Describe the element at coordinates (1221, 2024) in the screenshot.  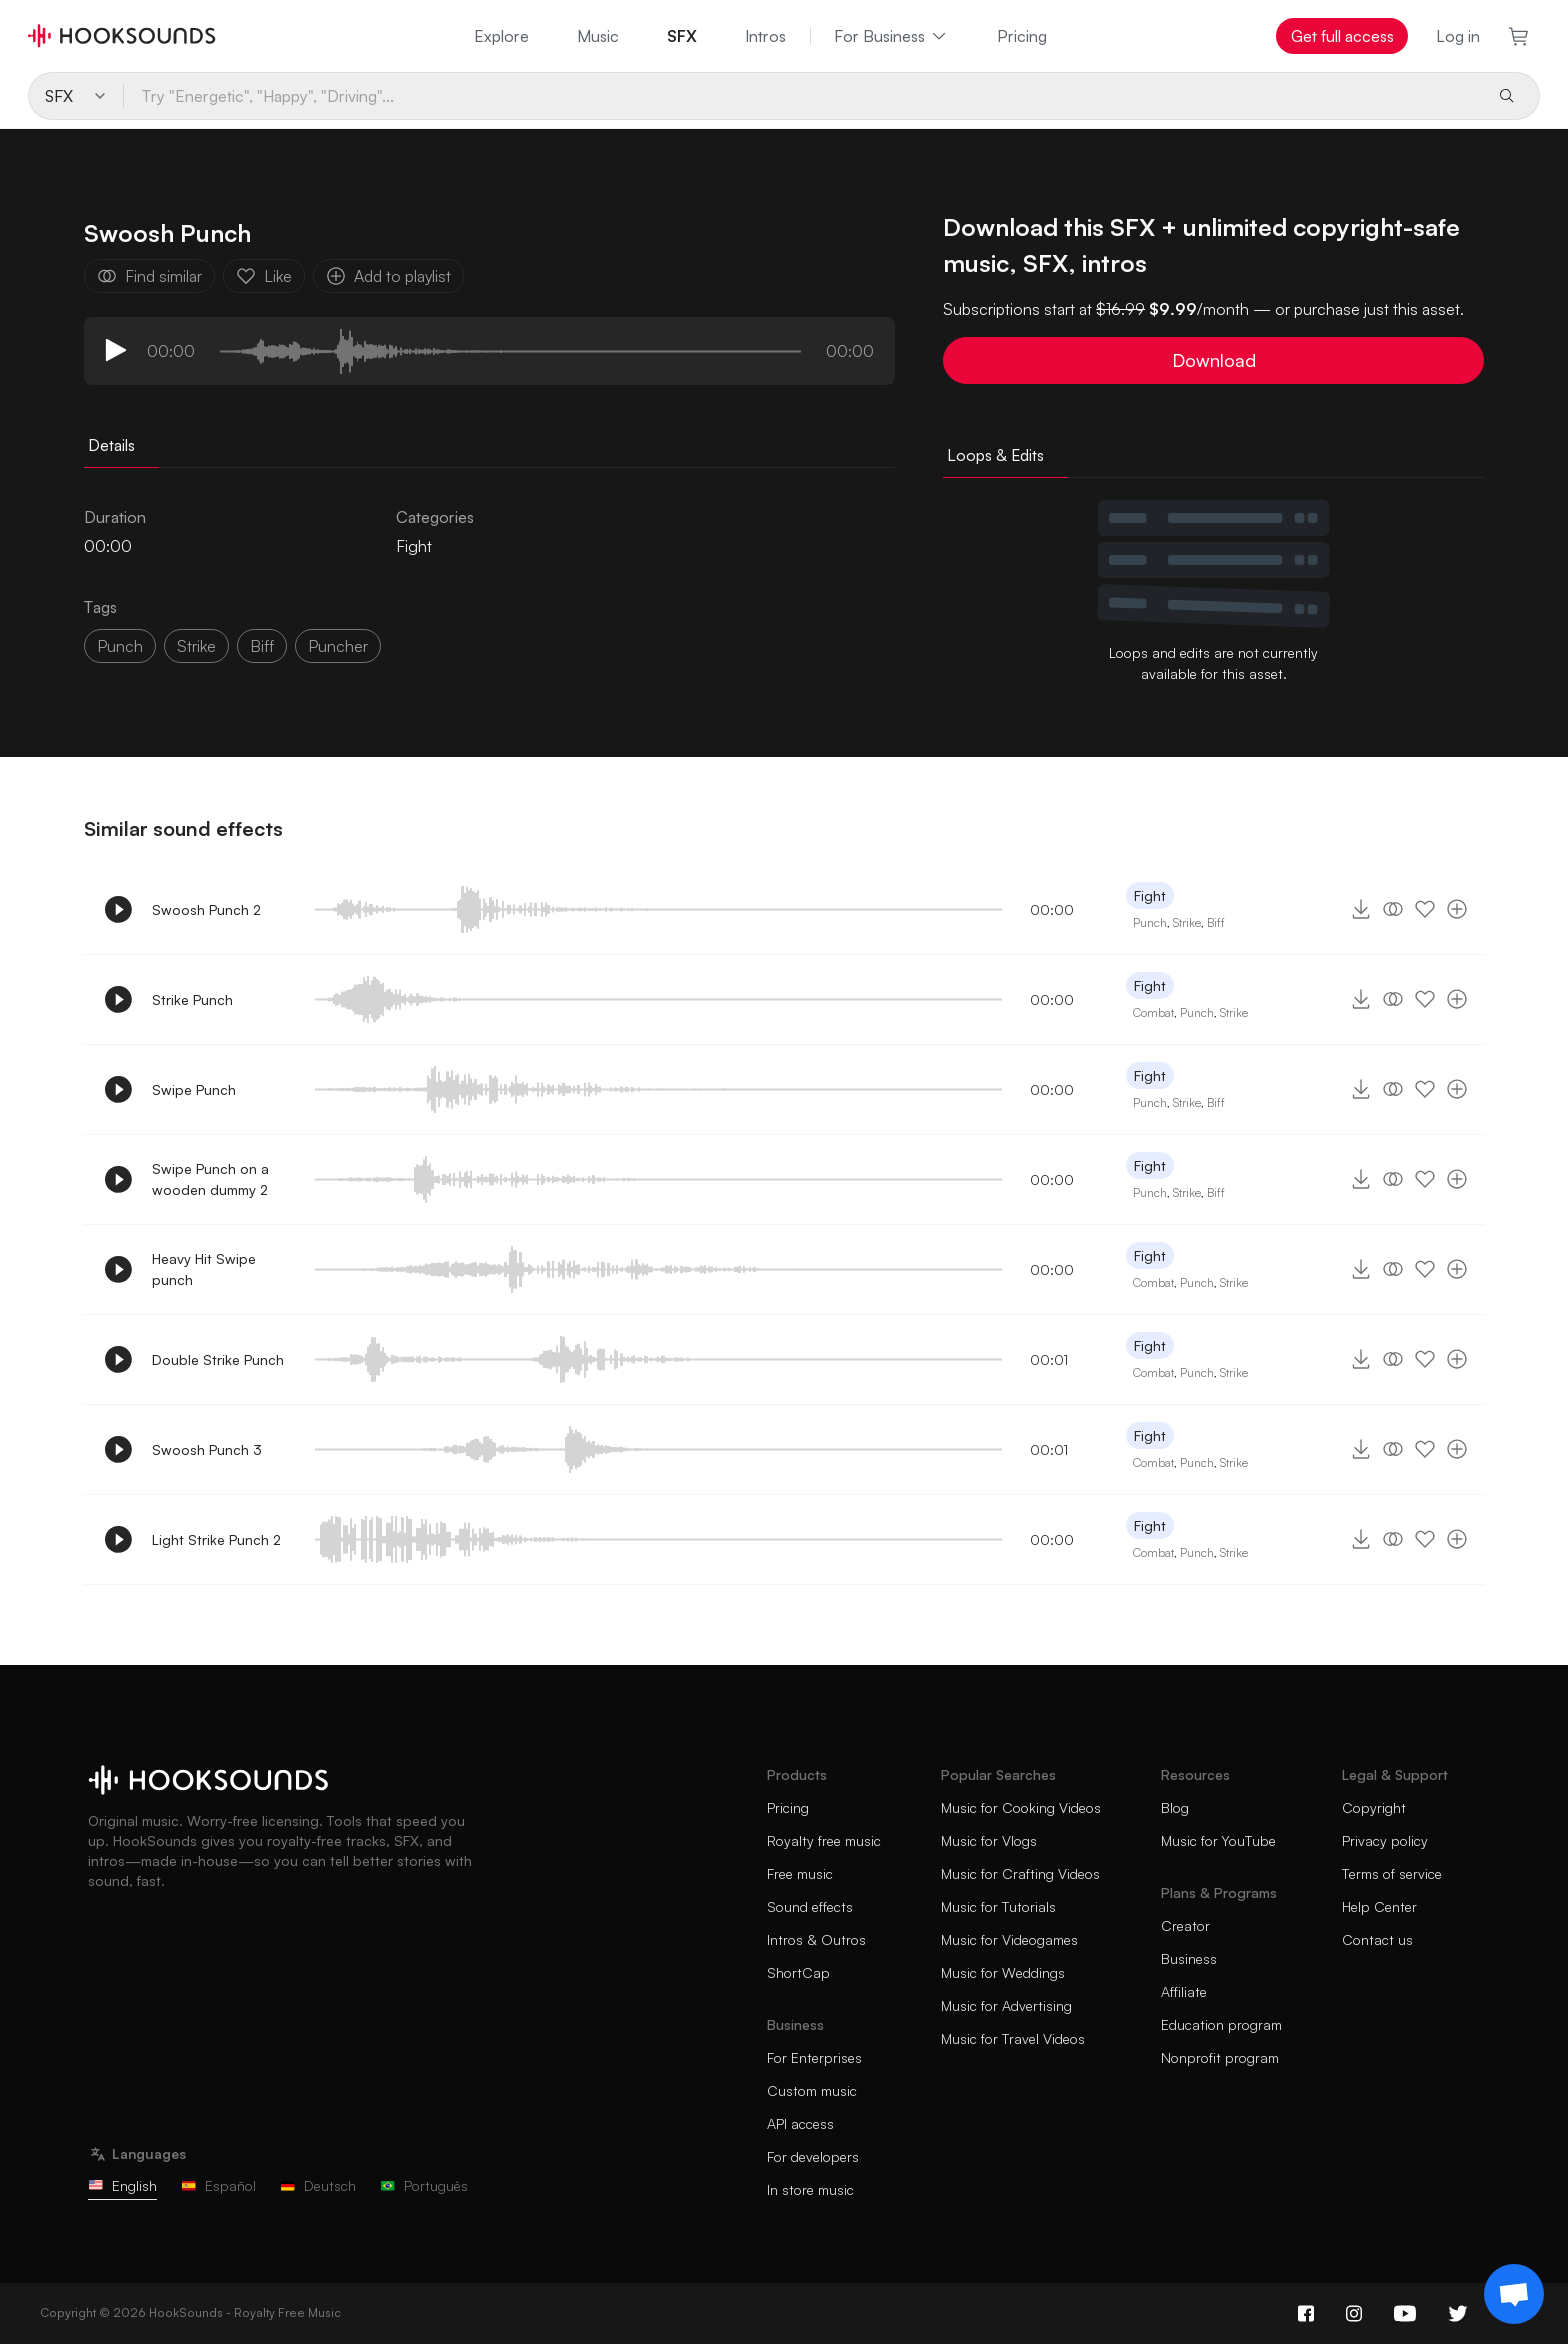
I see `Education program` at that location.